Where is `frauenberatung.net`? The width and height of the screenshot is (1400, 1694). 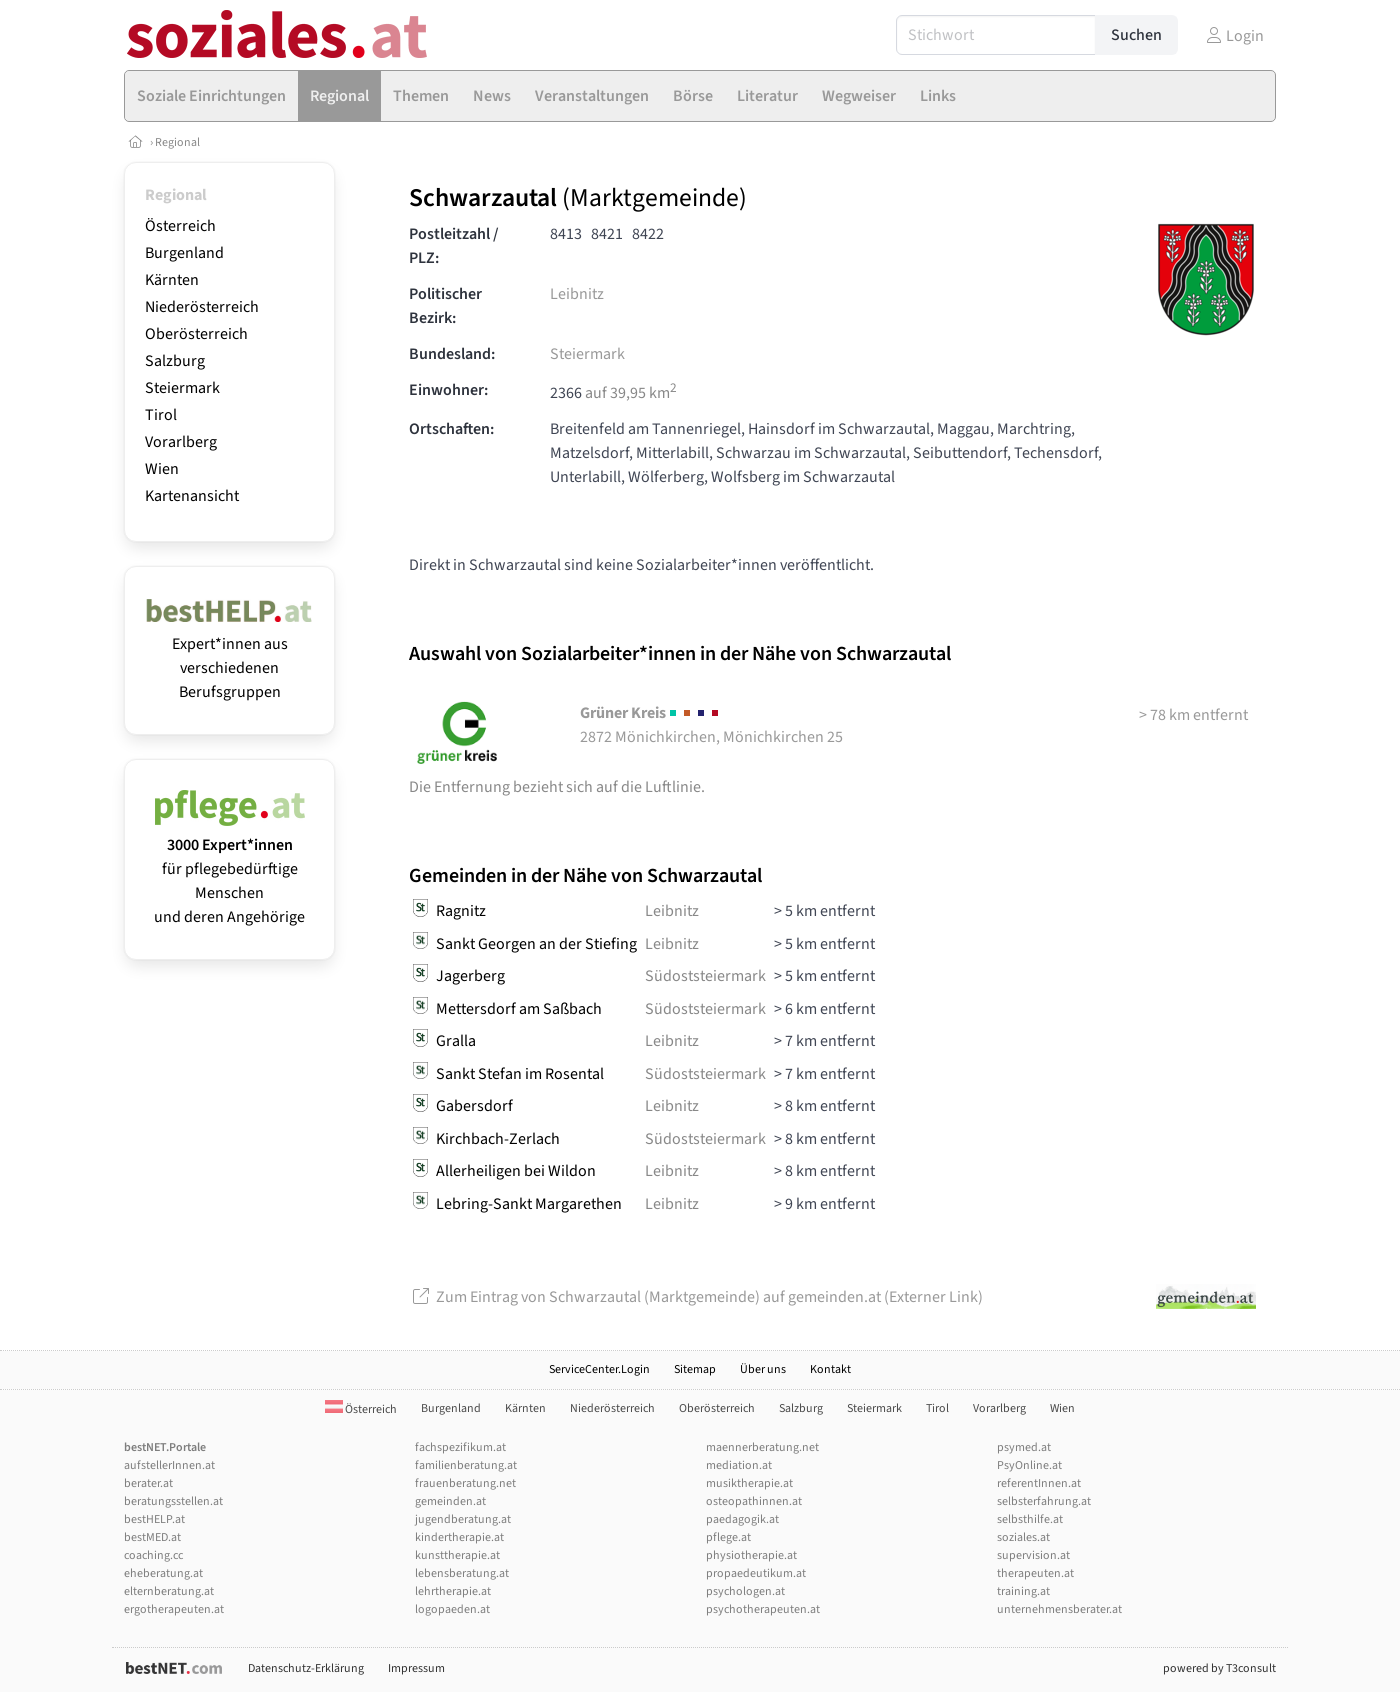 frauenberatung.net is located at coordinates (465, 1483).